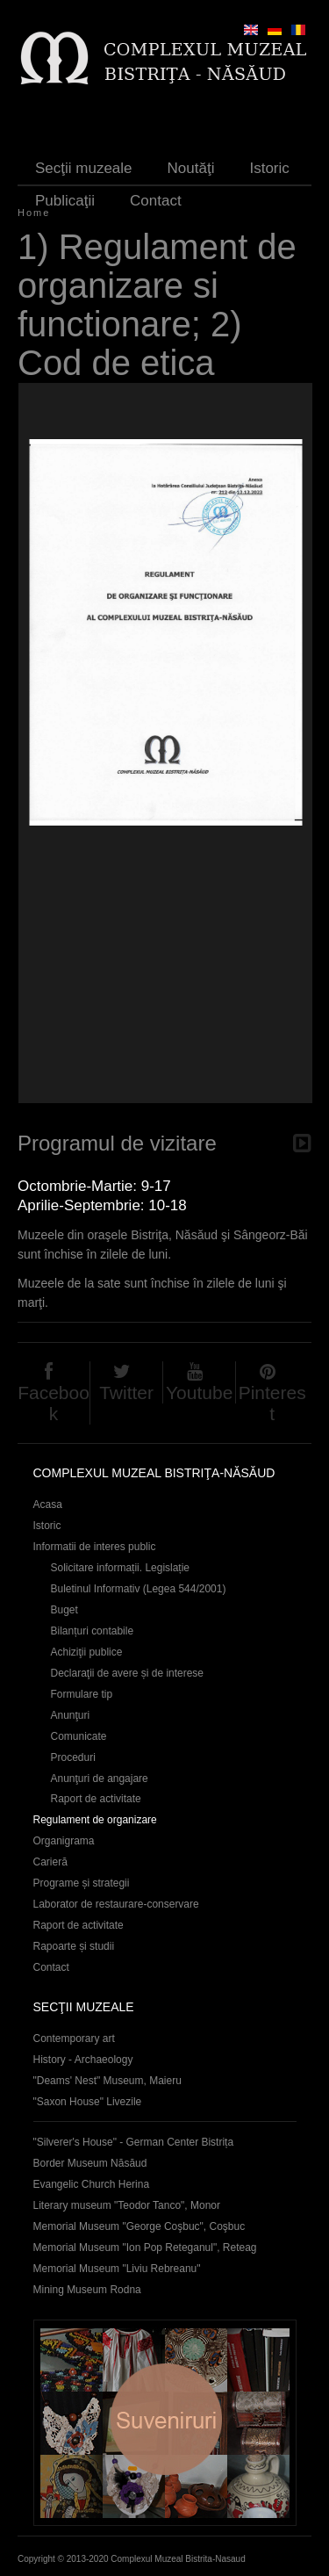  I want to click on Noutăţi, so click(191, 168).